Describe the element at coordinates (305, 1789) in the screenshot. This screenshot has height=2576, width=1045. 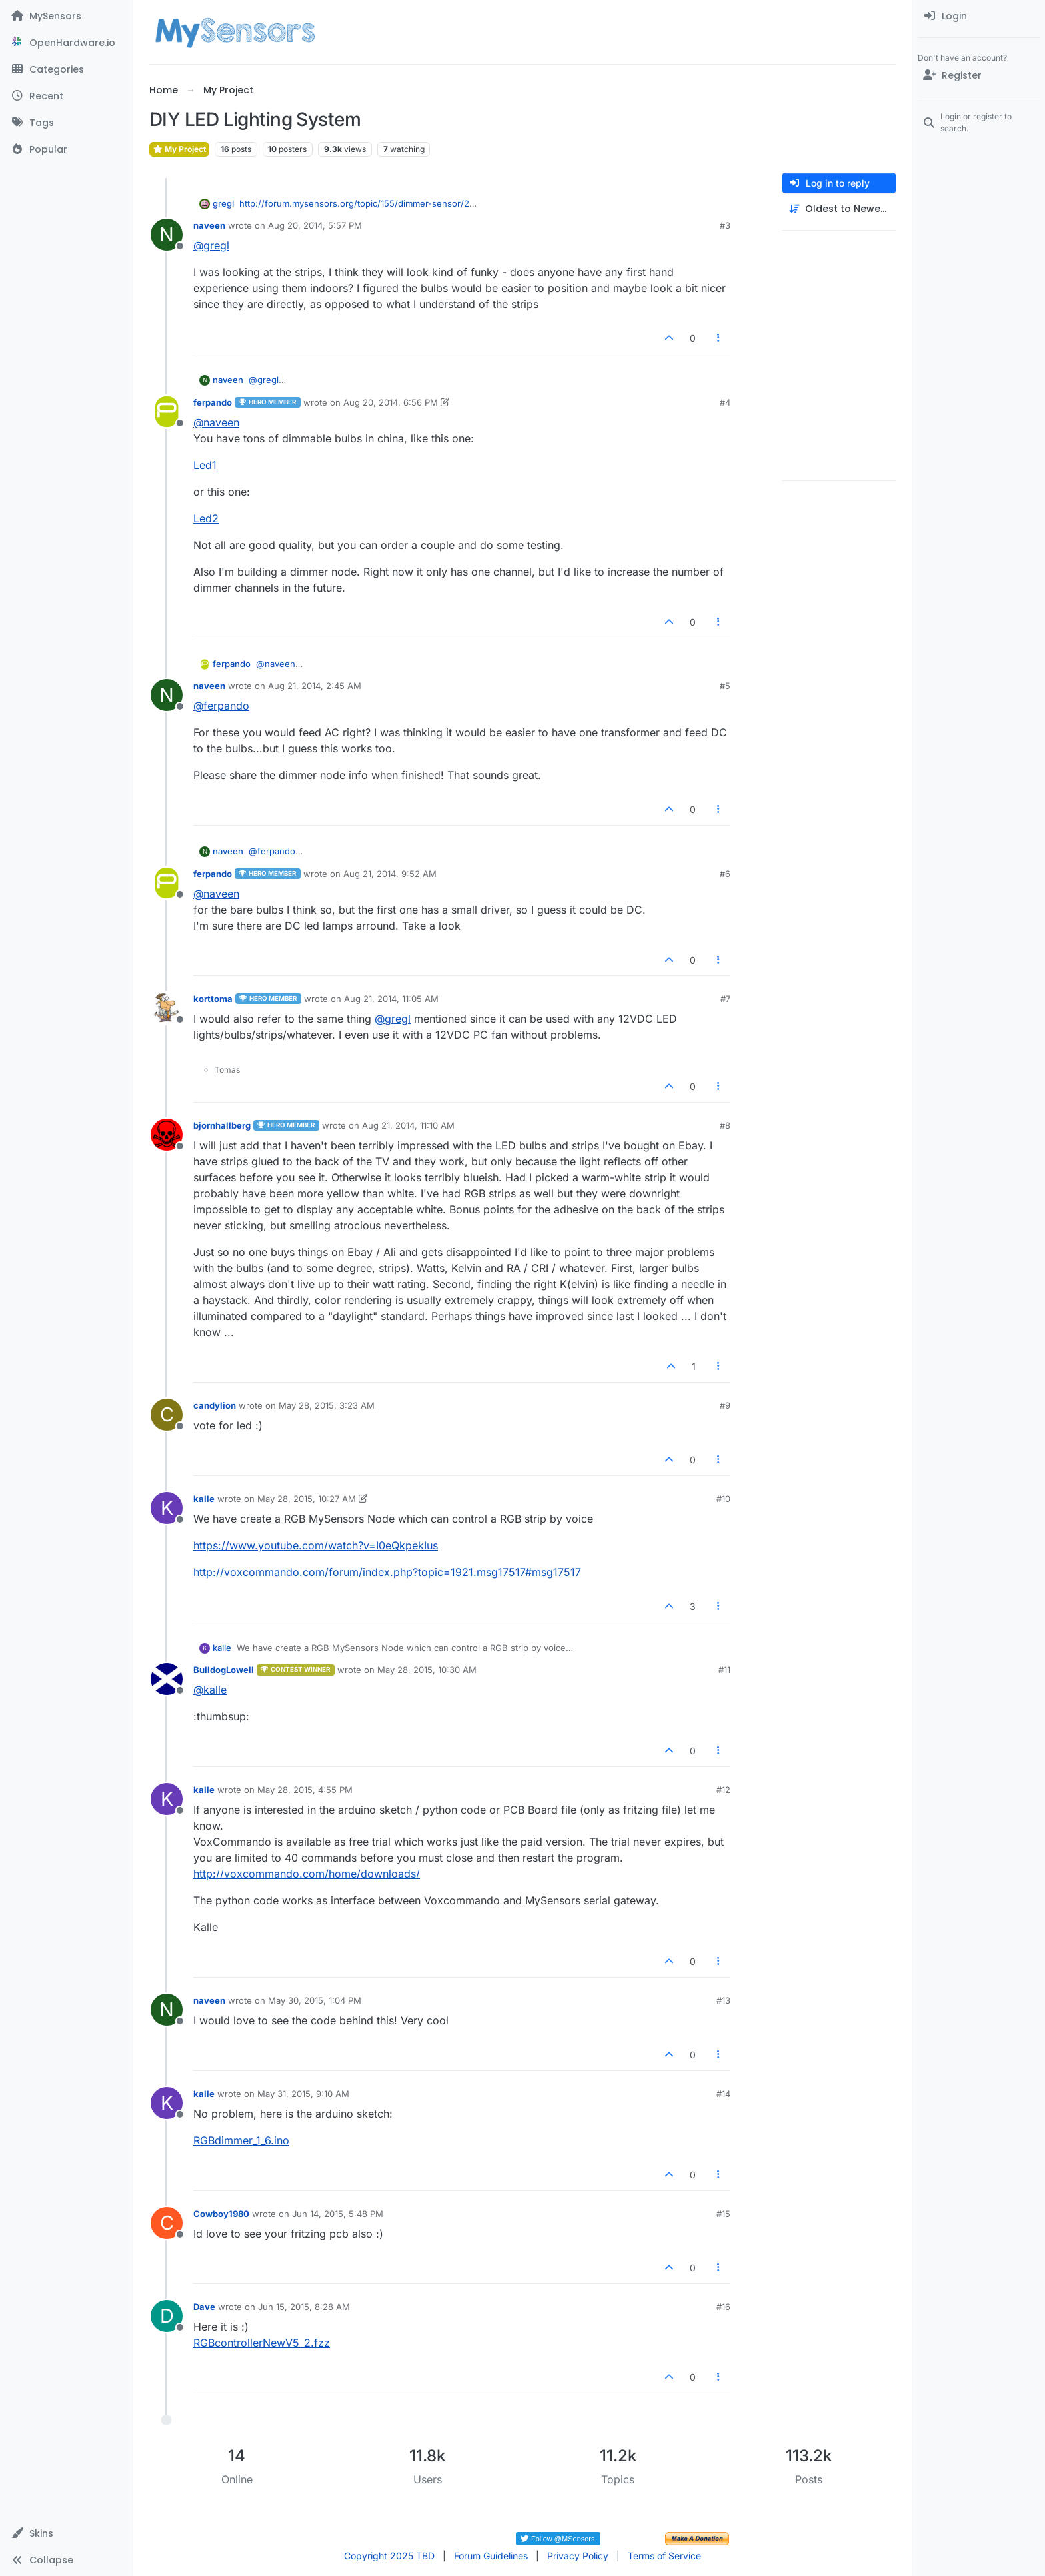
I see `May 28, 2015, 4:55 PM` at that location.